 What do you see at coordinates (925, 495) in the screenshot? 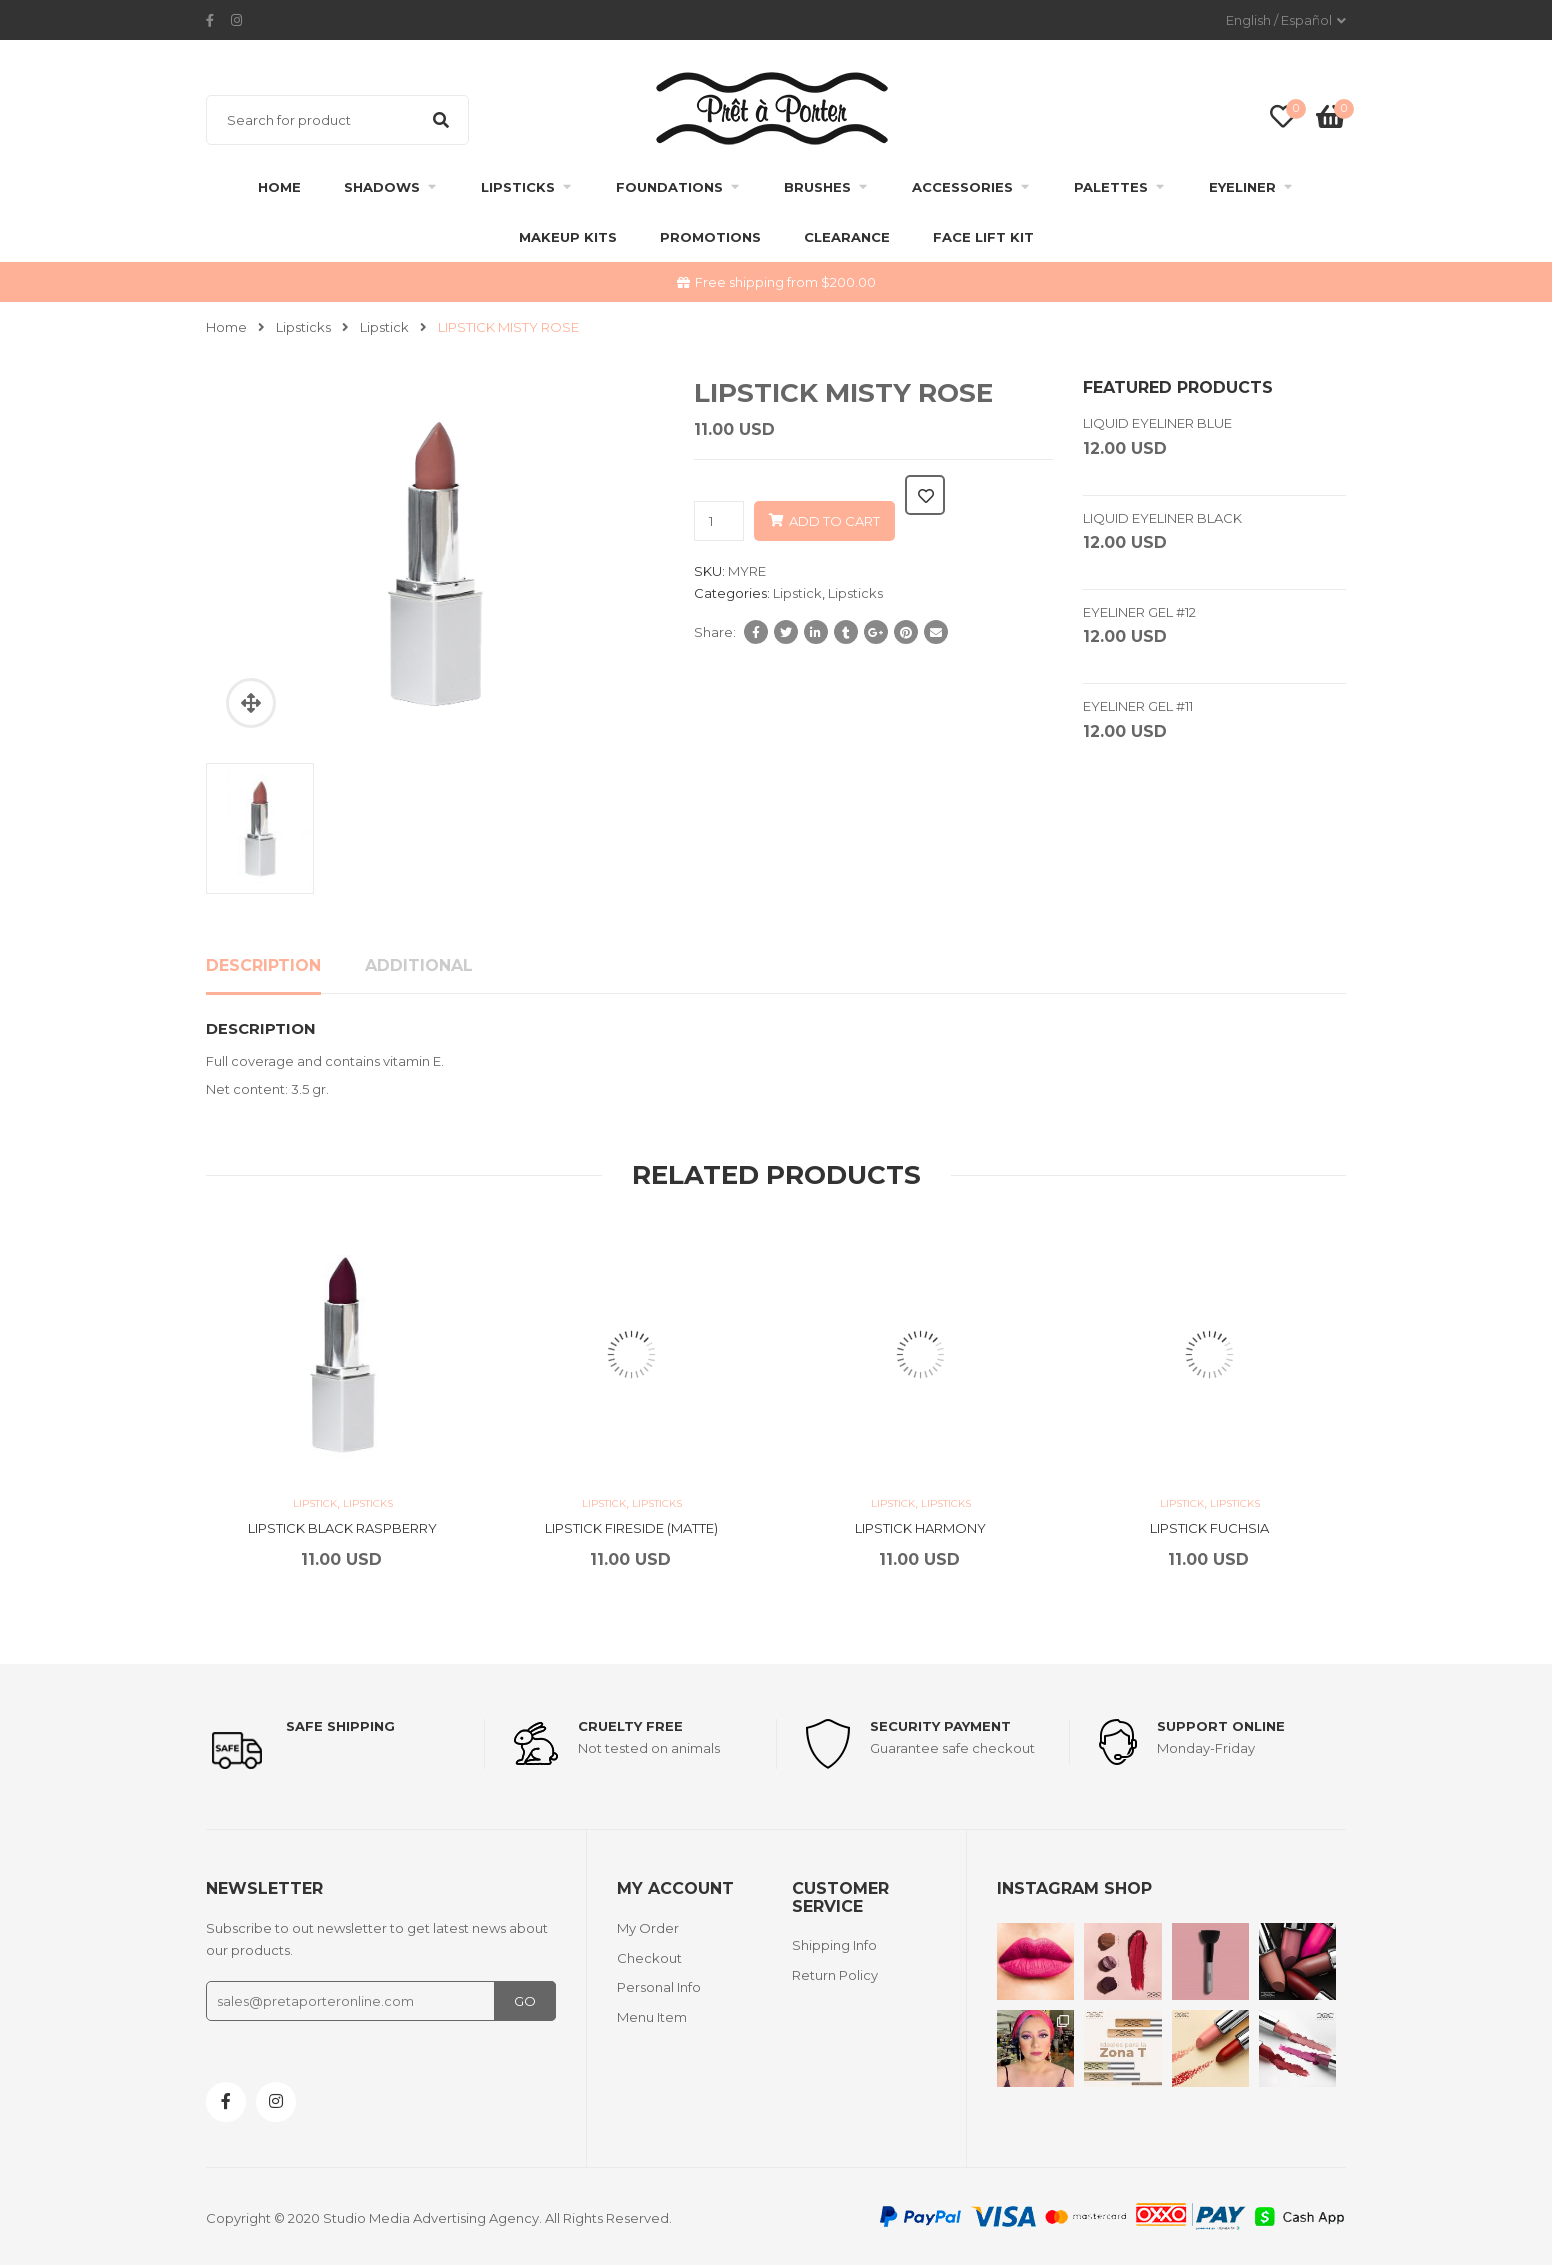
I see `Add to wishlist` at bounding box center [925, 495].